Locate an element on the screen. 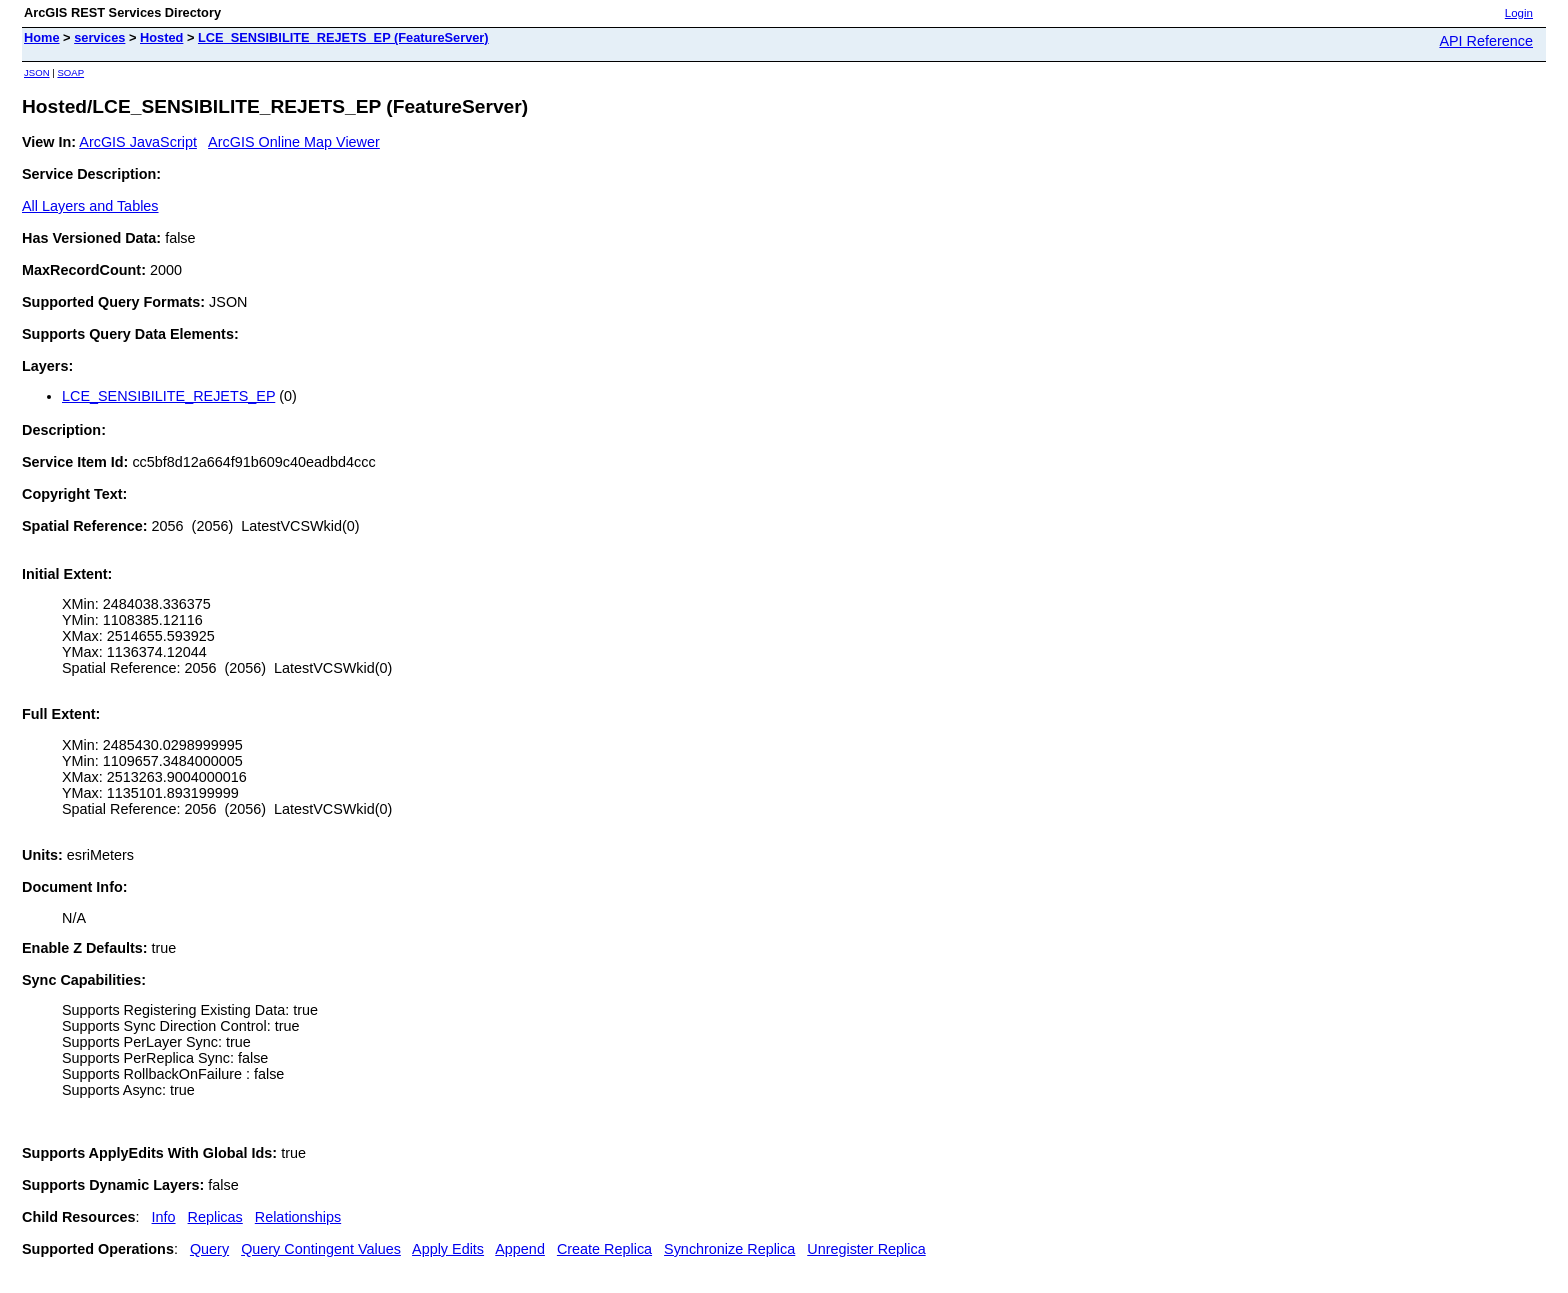  Replicas is located at coordinates (215, 1217).